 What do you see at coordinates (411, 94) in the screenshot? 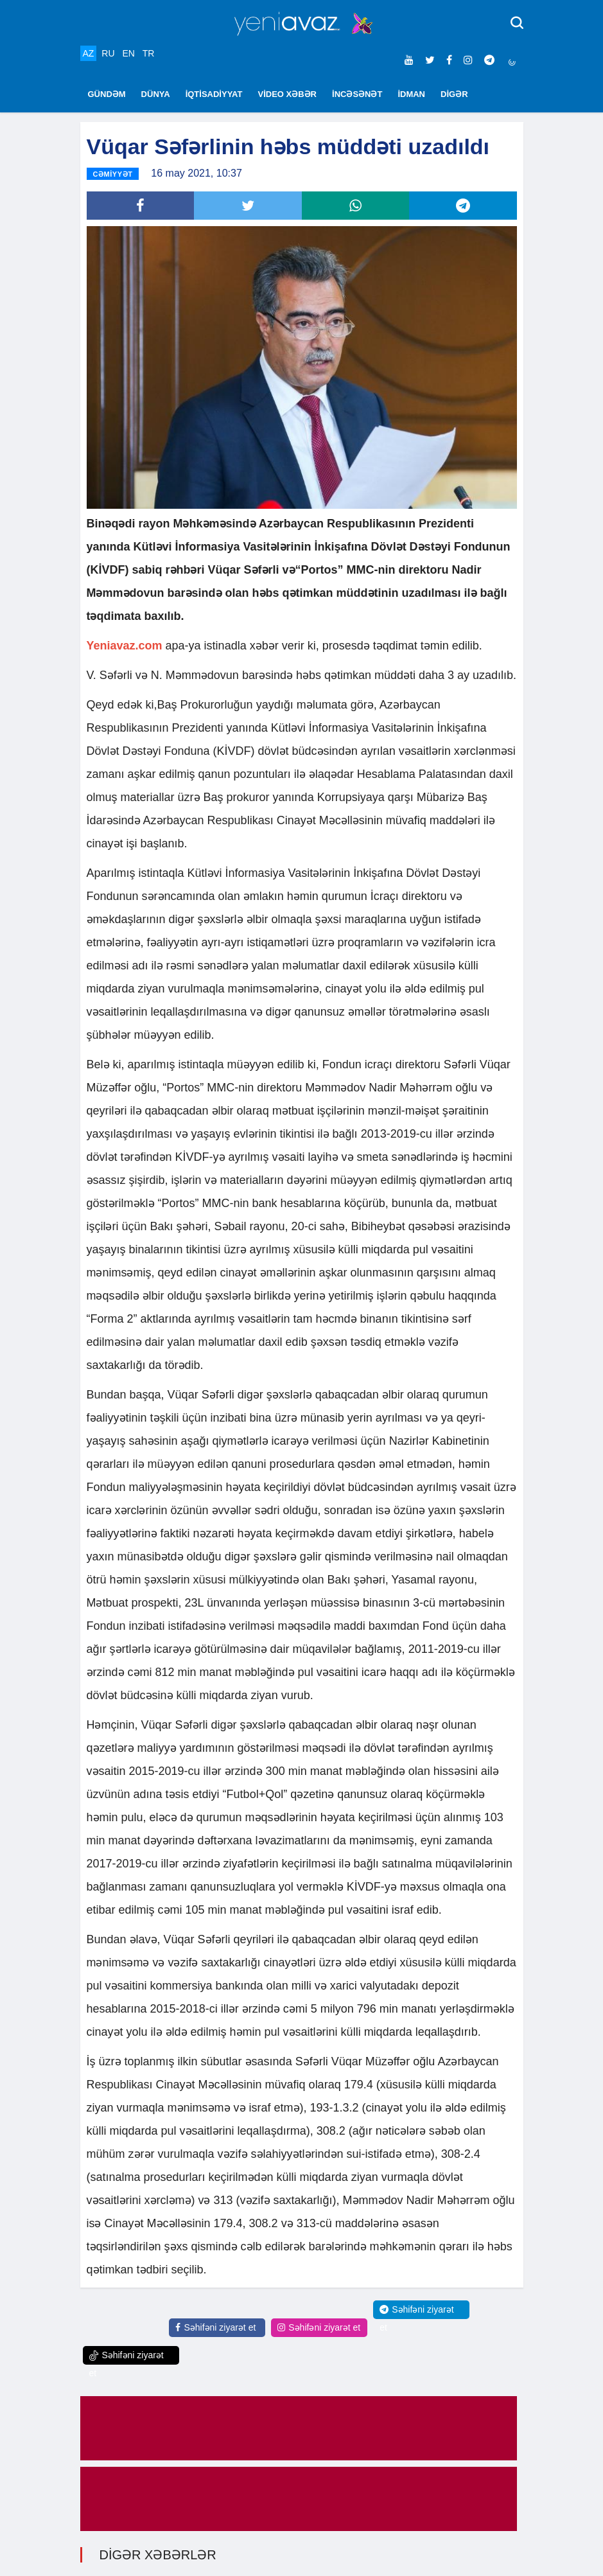
I see `İDMAN` at bounding box center [411, 94].